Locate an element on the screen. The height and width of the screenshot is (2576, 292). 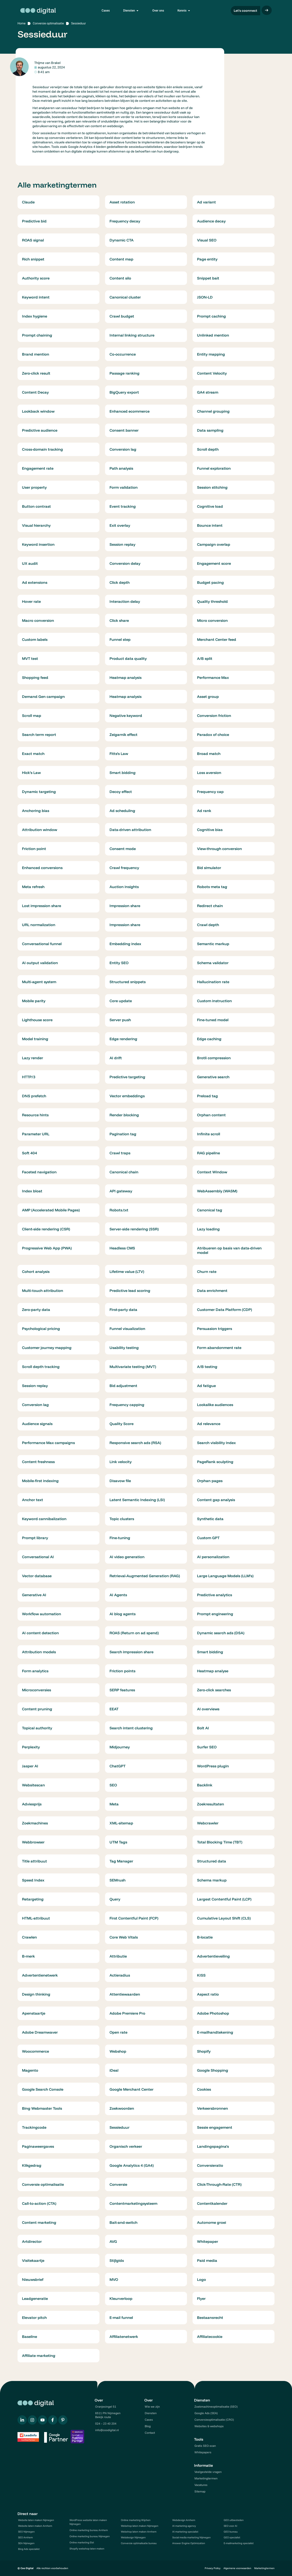
Button contrast is located at coordinates (36, 506).